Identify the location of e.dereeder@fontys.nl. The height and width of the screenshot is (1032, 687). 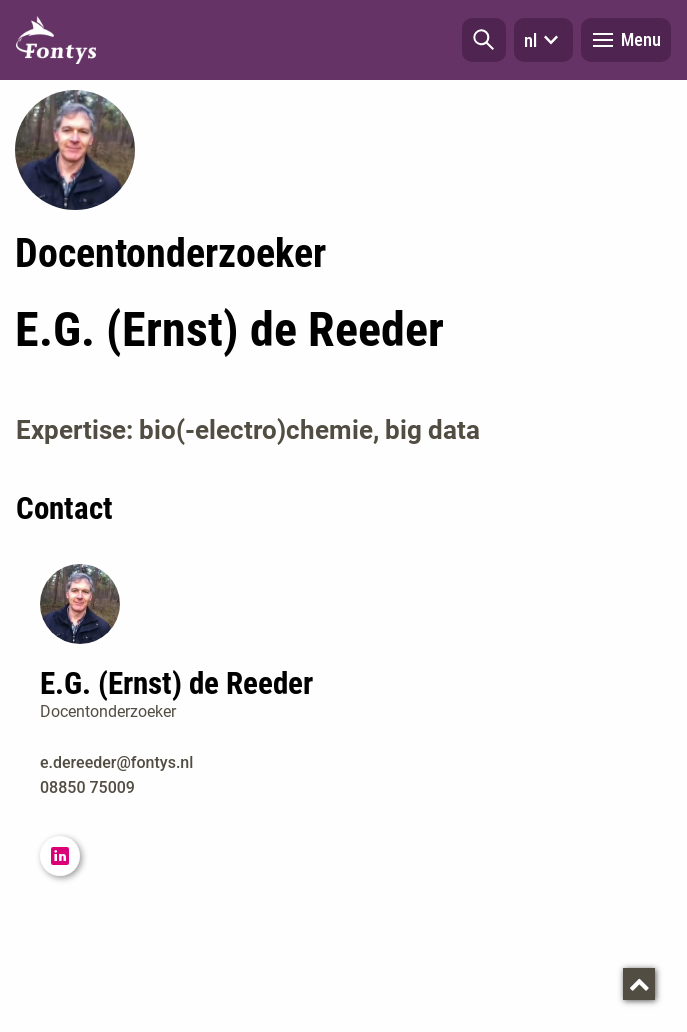
(116, 762).